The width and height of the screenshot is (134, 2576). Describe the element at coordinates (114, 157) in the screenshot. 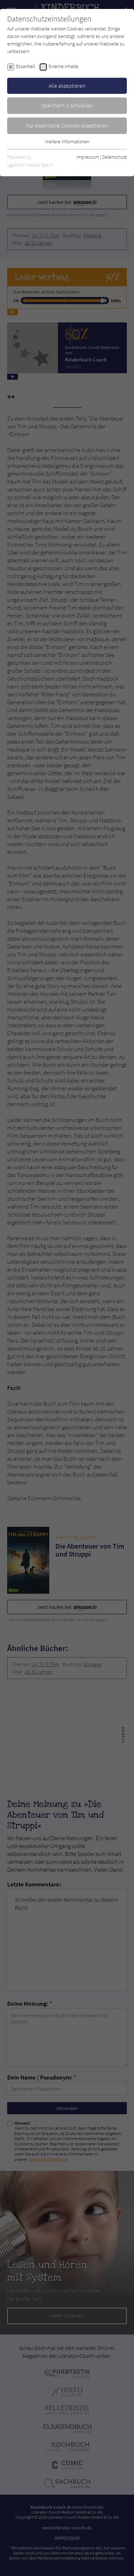

I see `Datenschutz` at that location.